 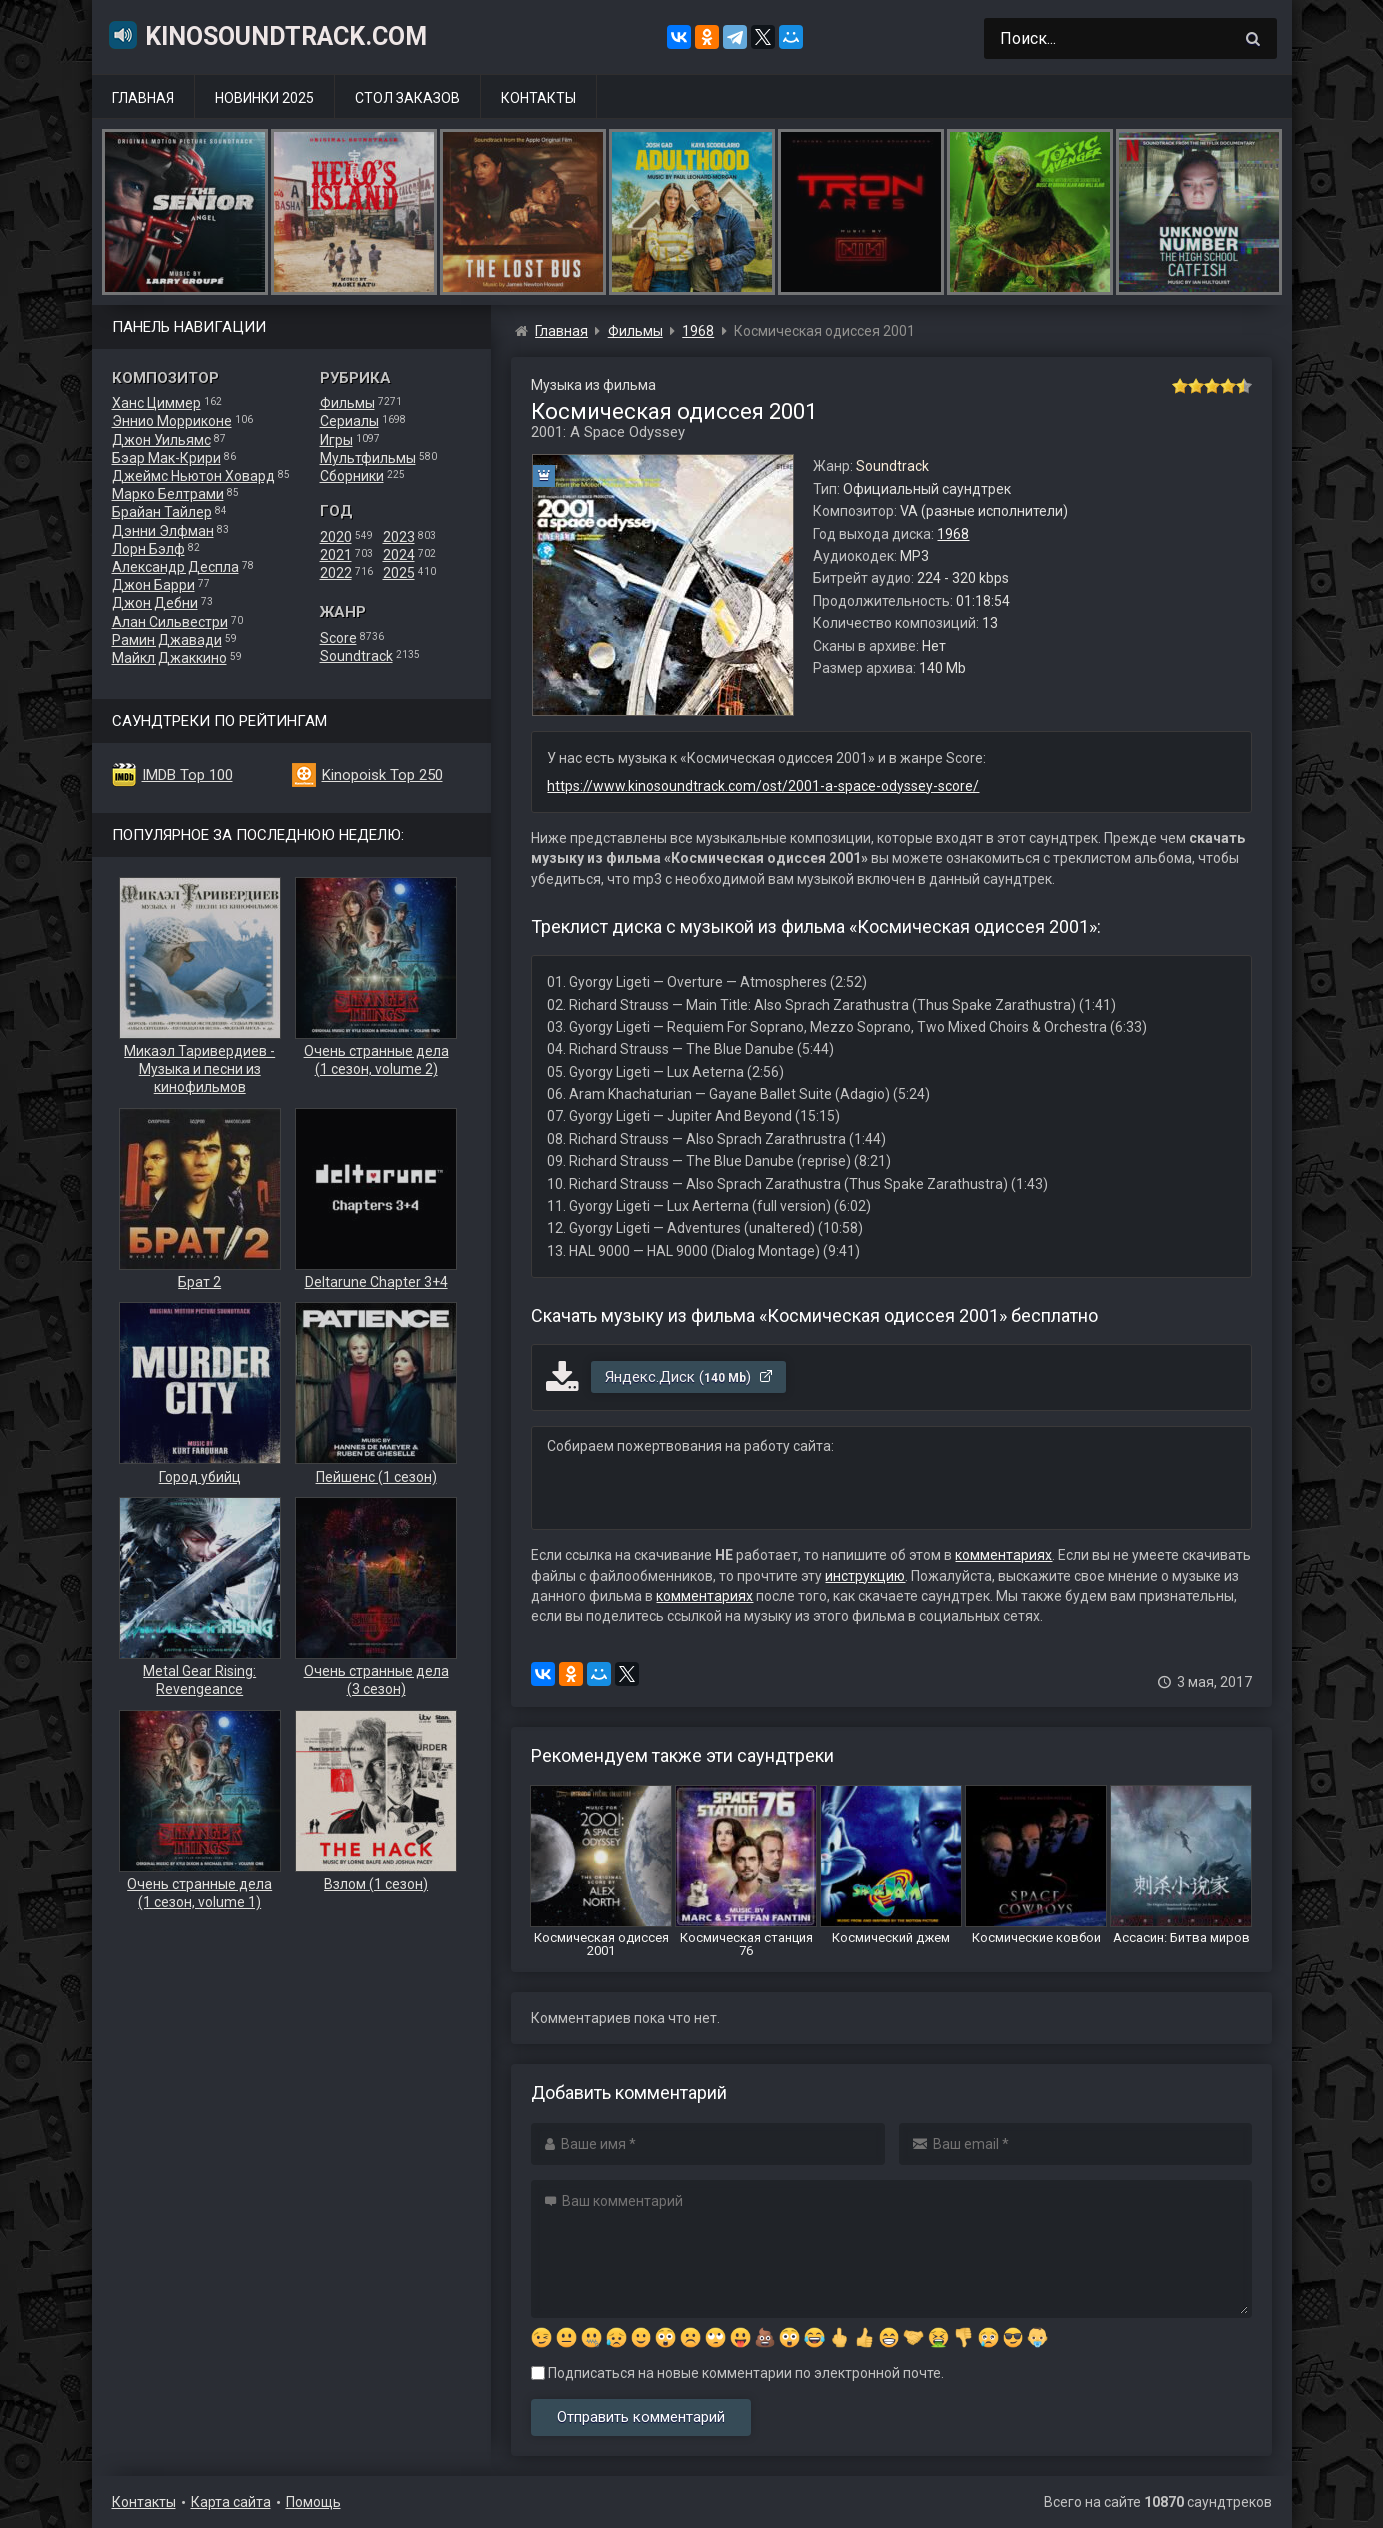 What do you see at coordinates (737, 2373) in the screenshot?
I see `Подписаться на новые комментарии по электронной почте.` at bounding box center [737, 2373].